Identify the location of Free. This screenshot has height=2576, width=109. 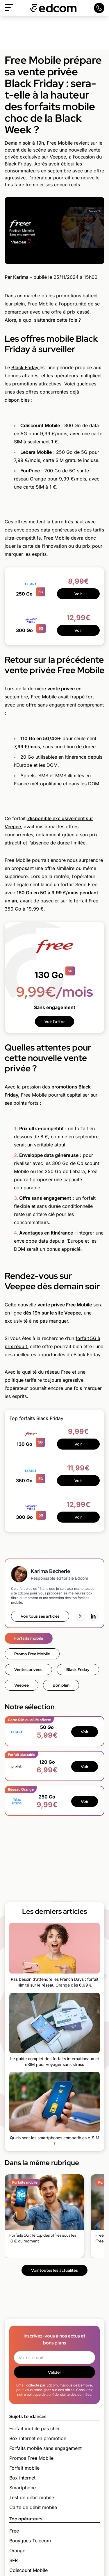
(14, 2531).